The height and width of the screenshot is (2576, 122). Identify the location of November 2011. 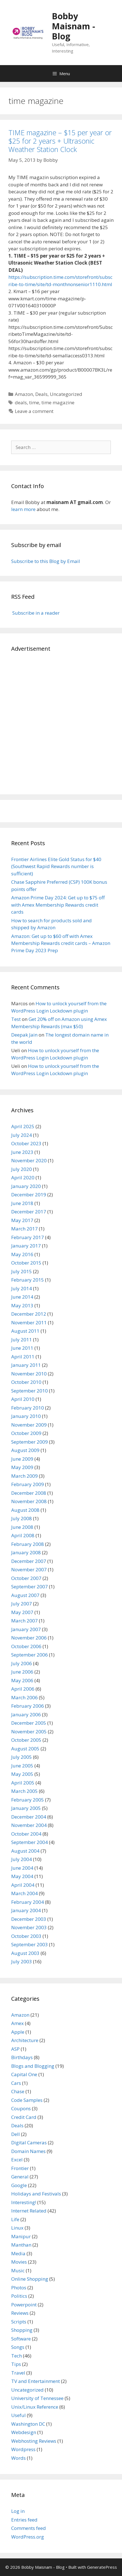
(29, 1322).